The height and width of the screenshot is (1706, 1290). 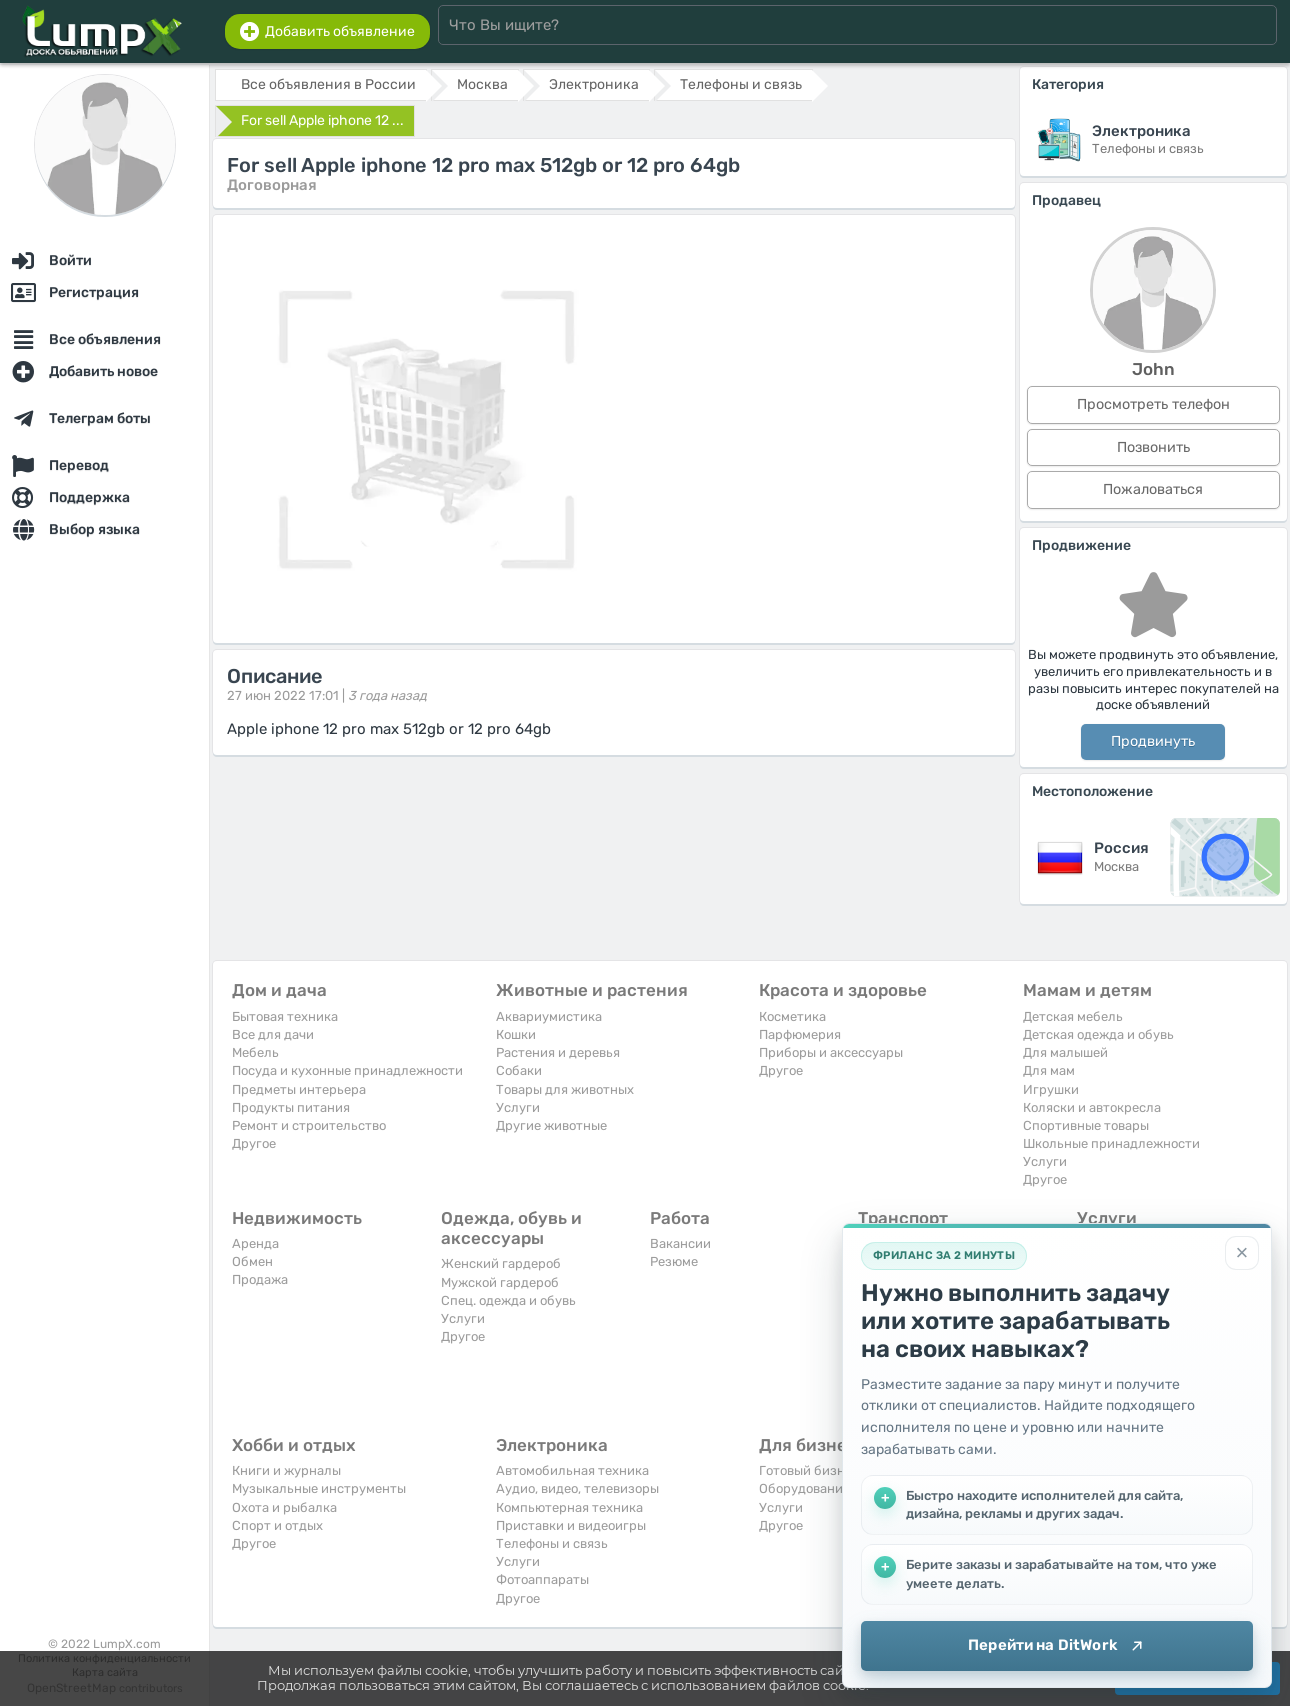 What do you see at coordinates (571, 1525) in the screenshot?
I see `Приставки и видеоигры` at bounding box center [571, 1525].